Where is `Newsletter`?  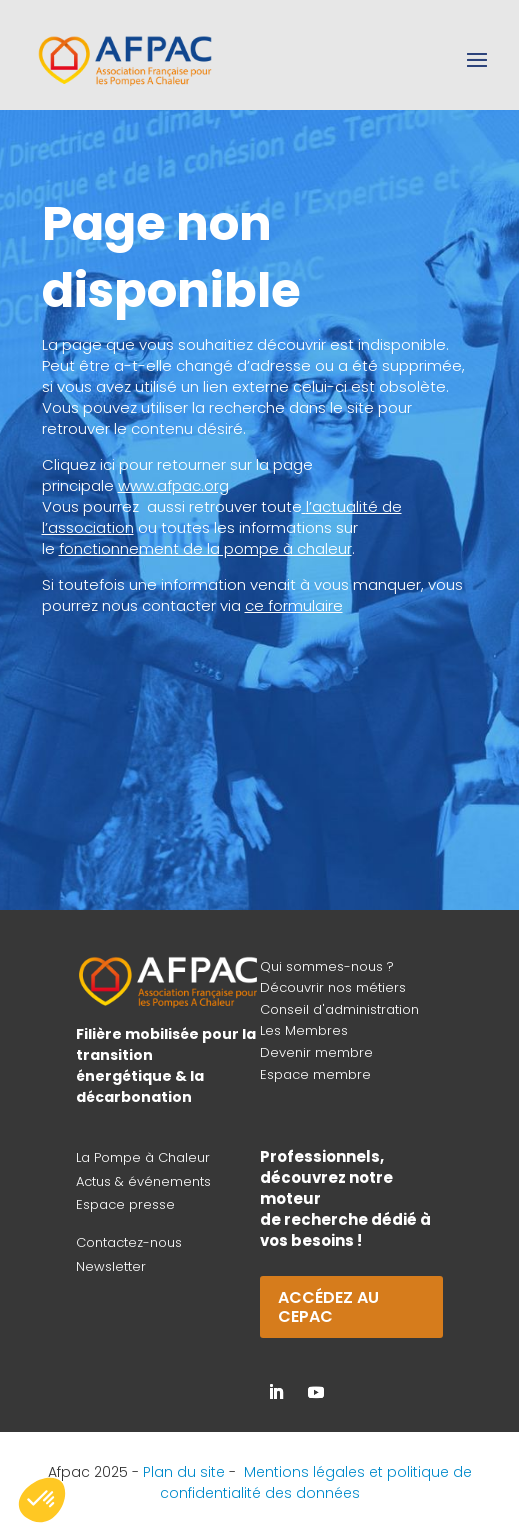 Newsletter is located at coordinates (111, 1266).